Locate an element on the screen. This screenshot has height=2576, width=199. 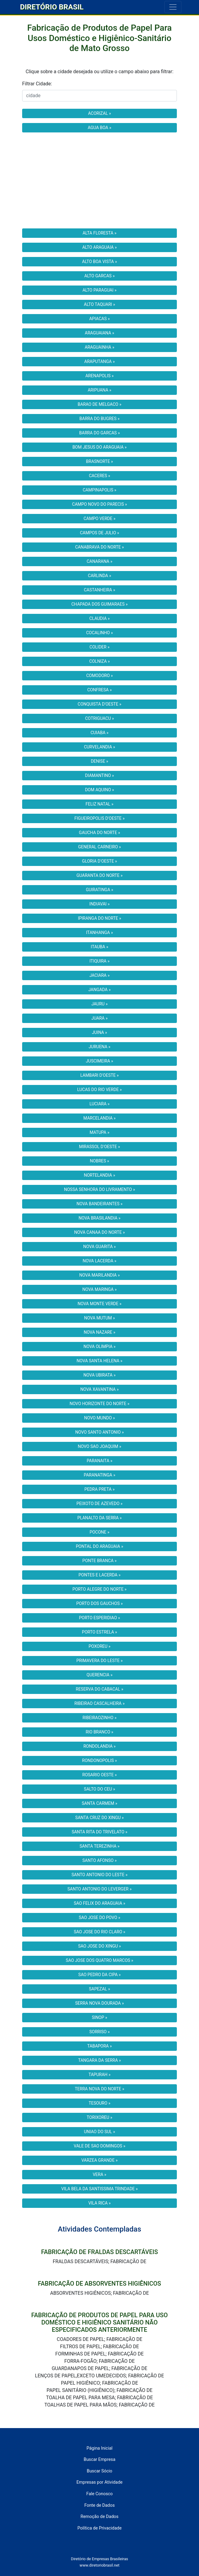
PEDRA PRETA » is located at coordinates (99, 1489).